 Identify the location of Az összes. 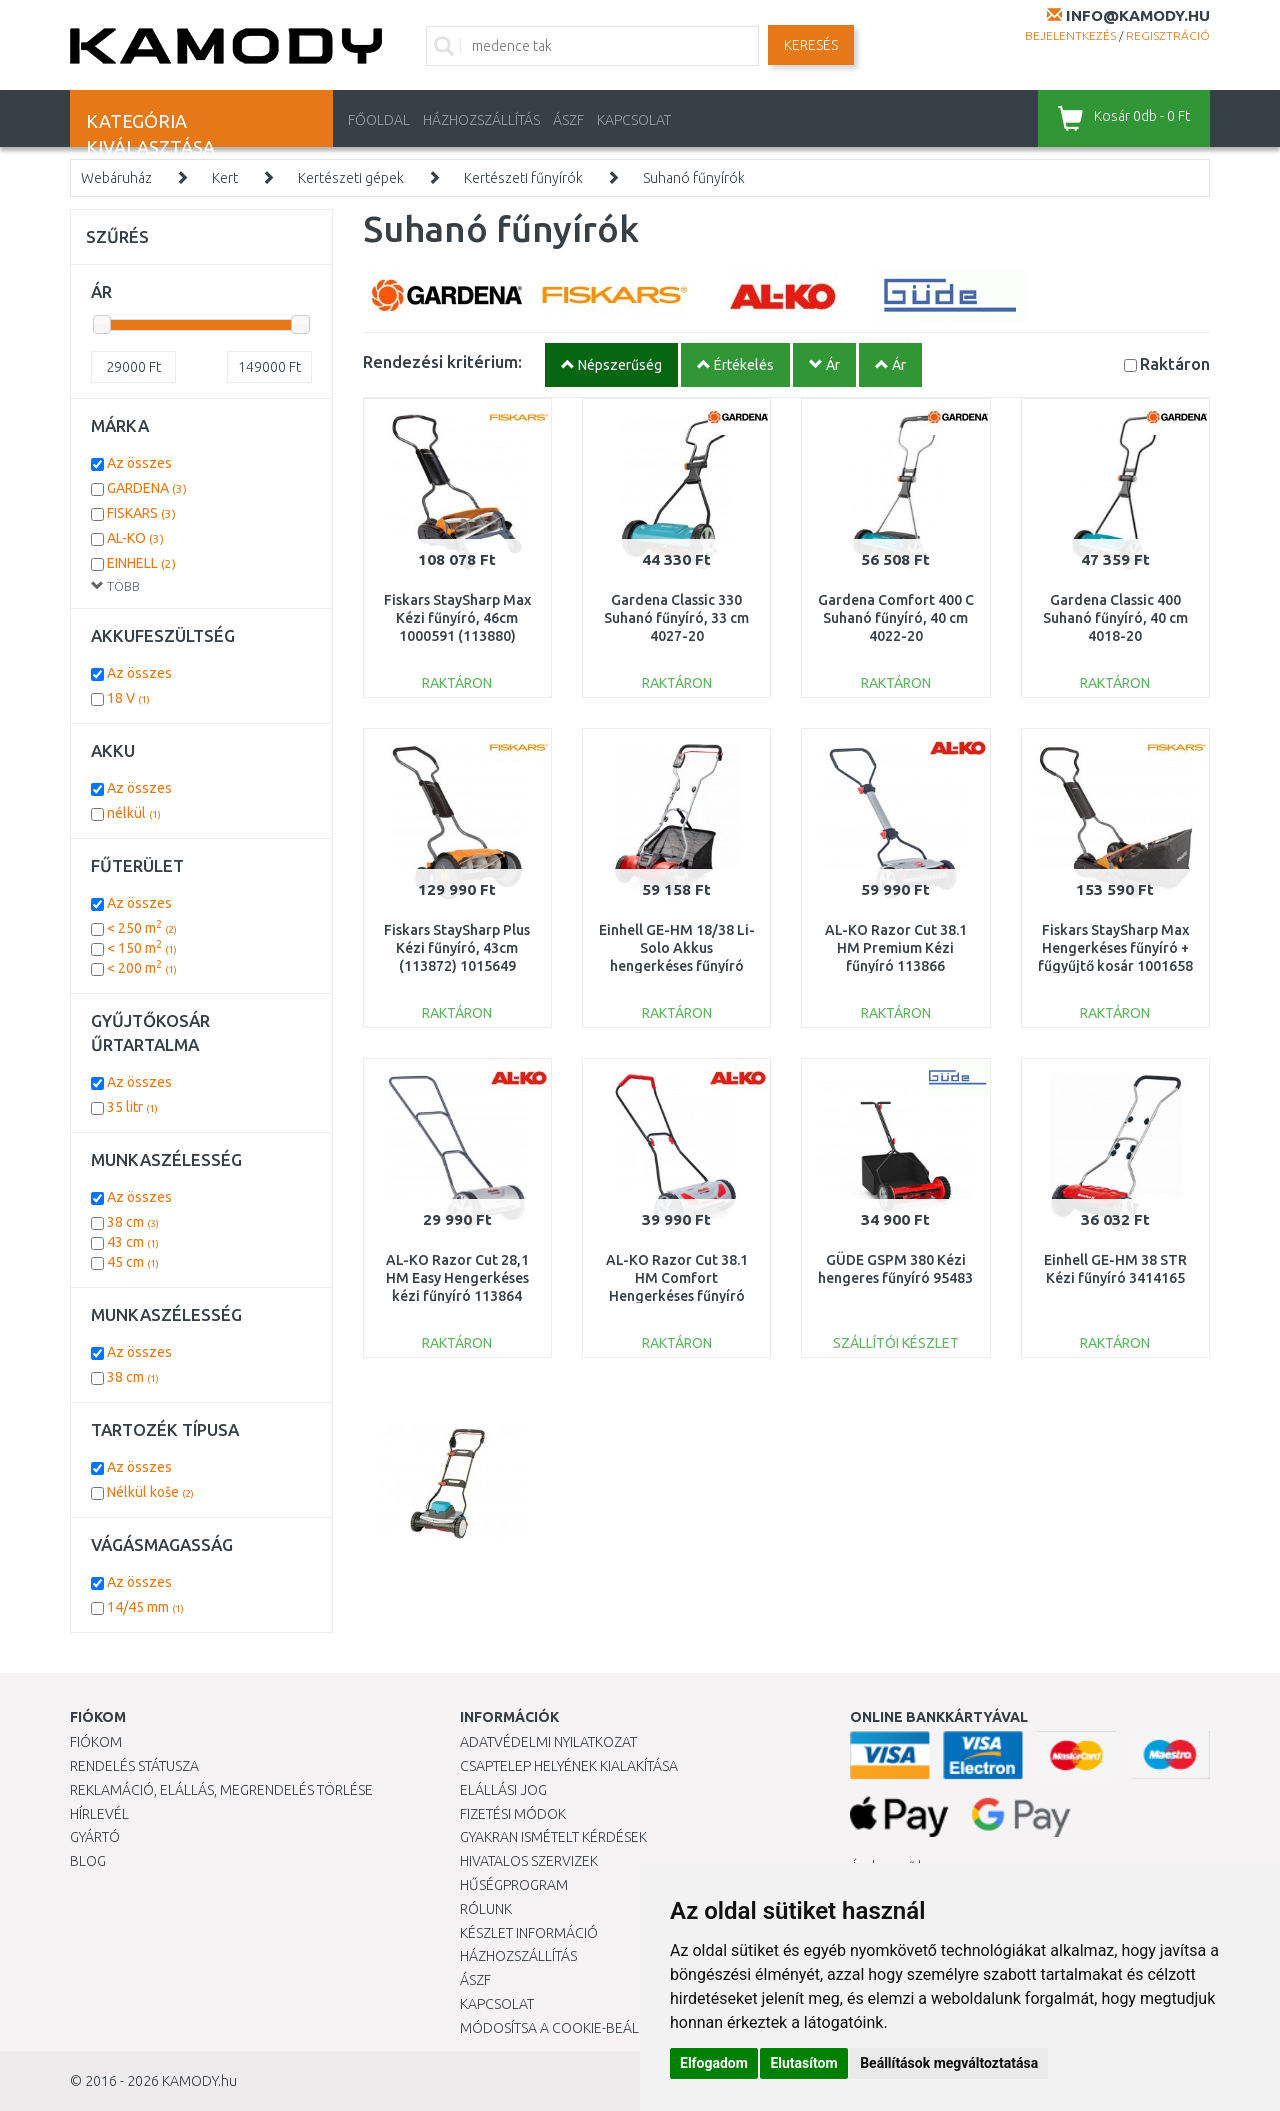
(139, 463).